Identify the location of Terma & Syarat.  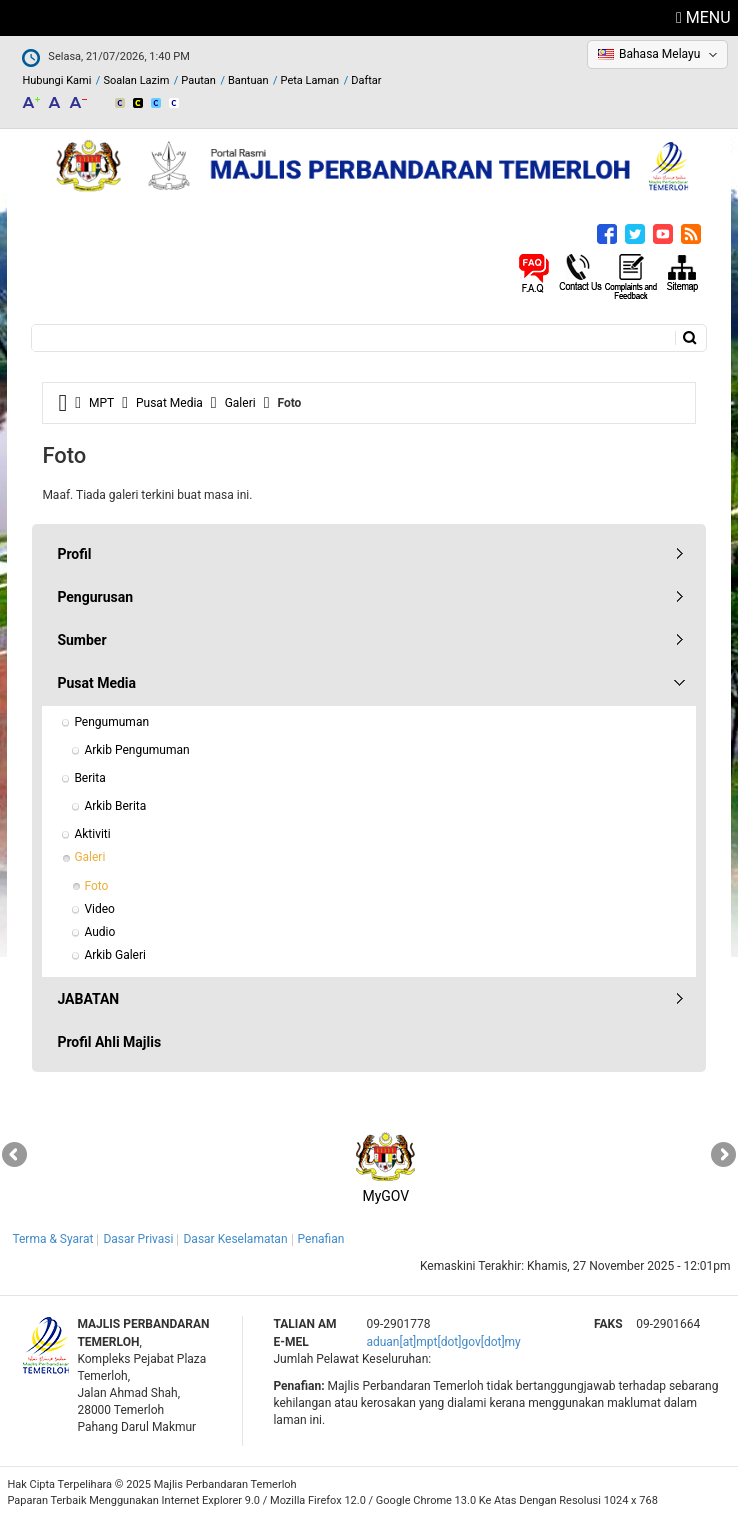
(52, 1239).